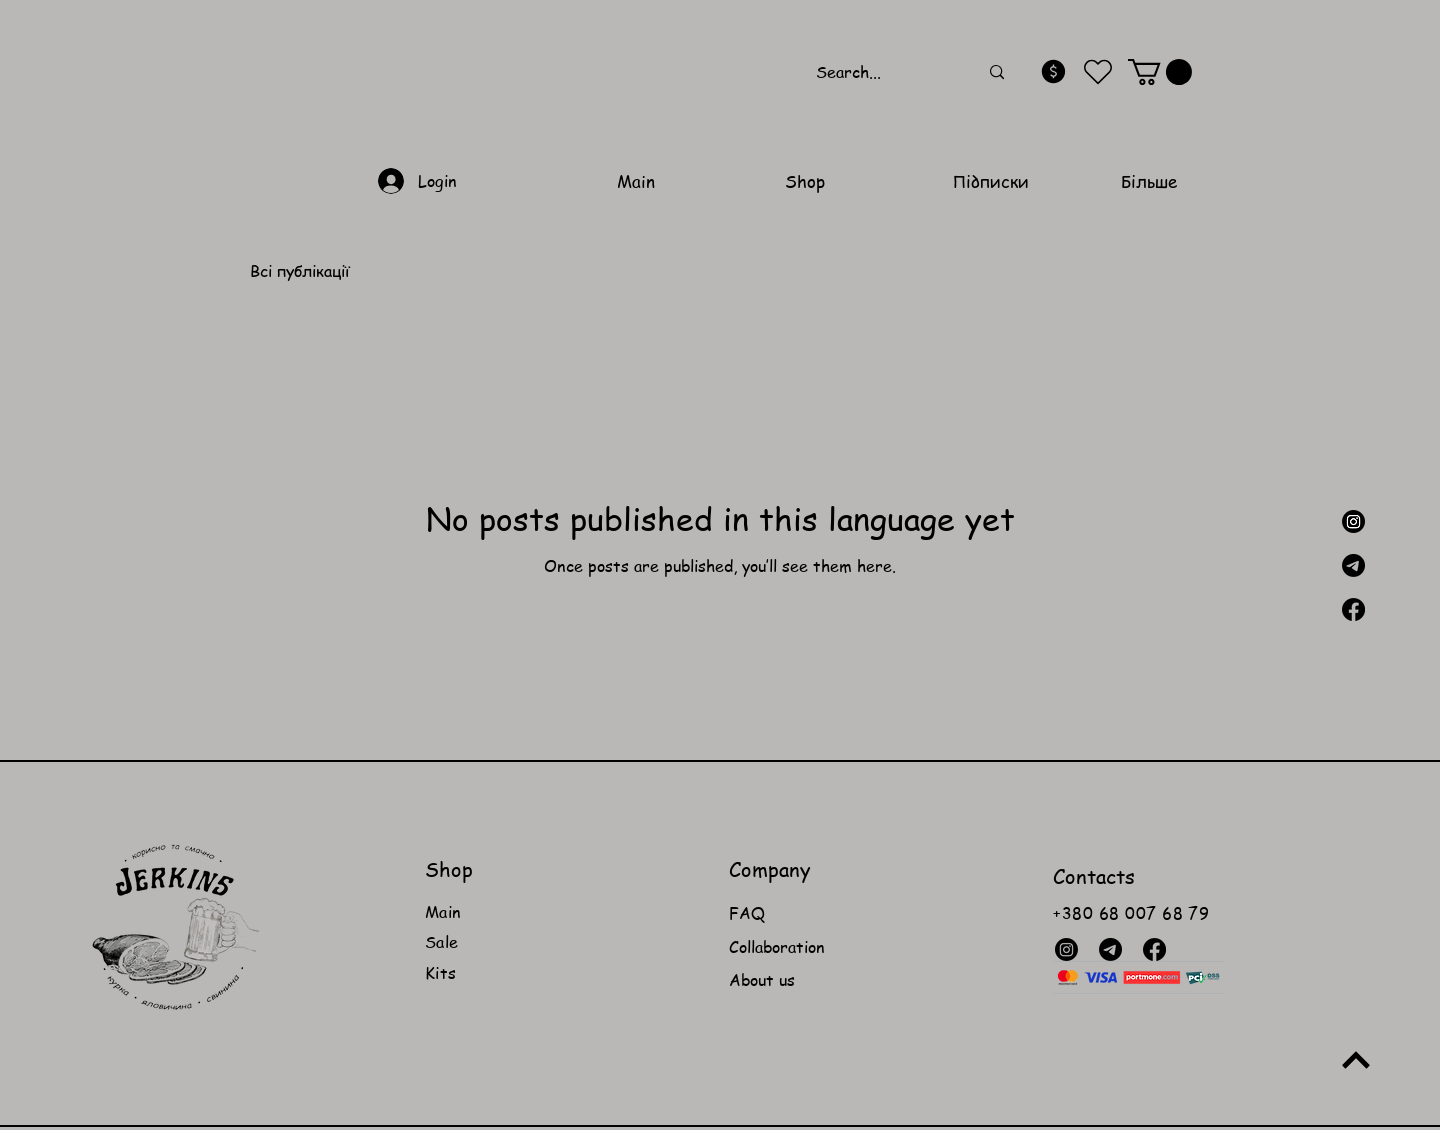 This screenshot has width=1440, height=1130. I want to click on [Search...], so click(882, 72).